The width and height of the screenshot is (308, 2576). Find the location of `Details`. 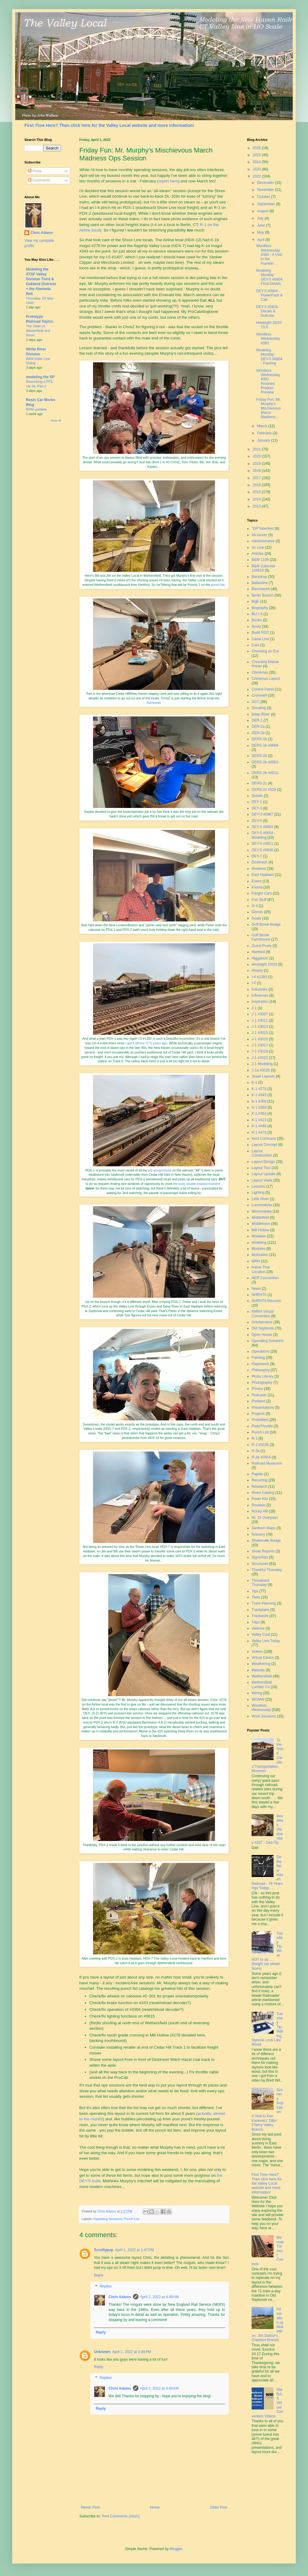

Details is located at coordinates (257, 796).